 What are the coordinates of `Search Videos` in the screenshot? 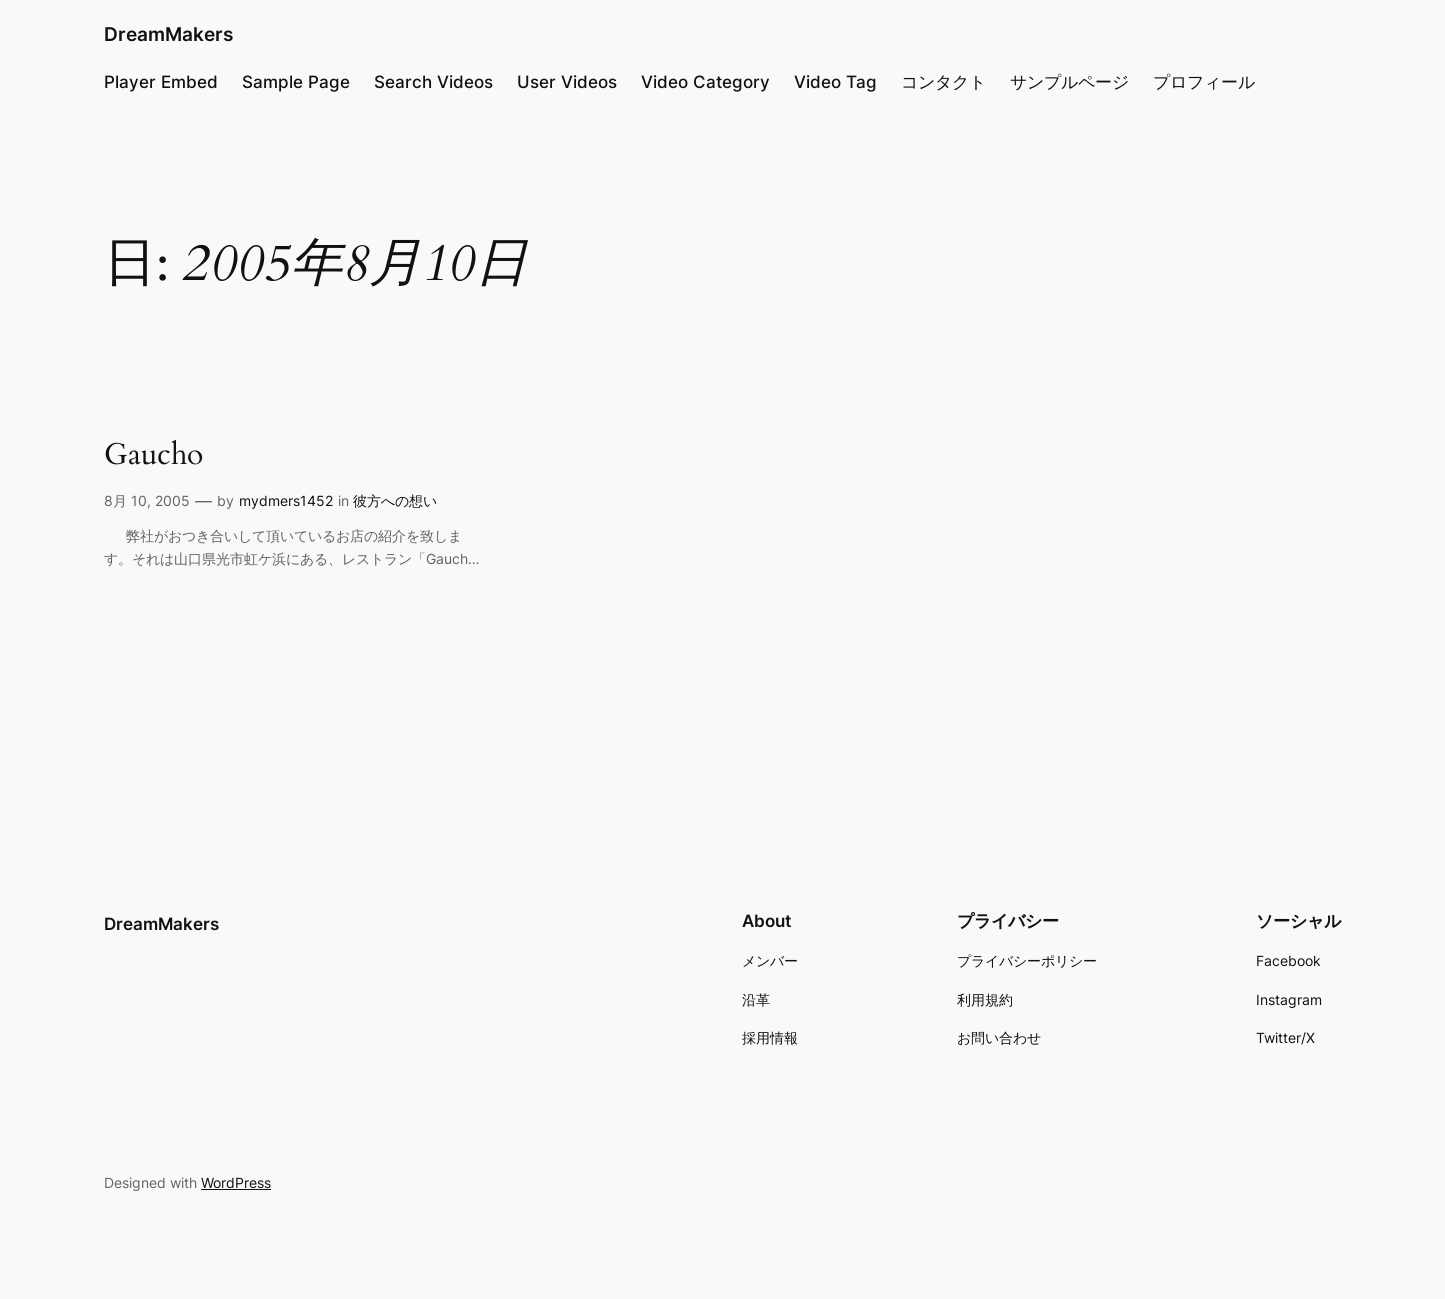 It's located at (433, 82).